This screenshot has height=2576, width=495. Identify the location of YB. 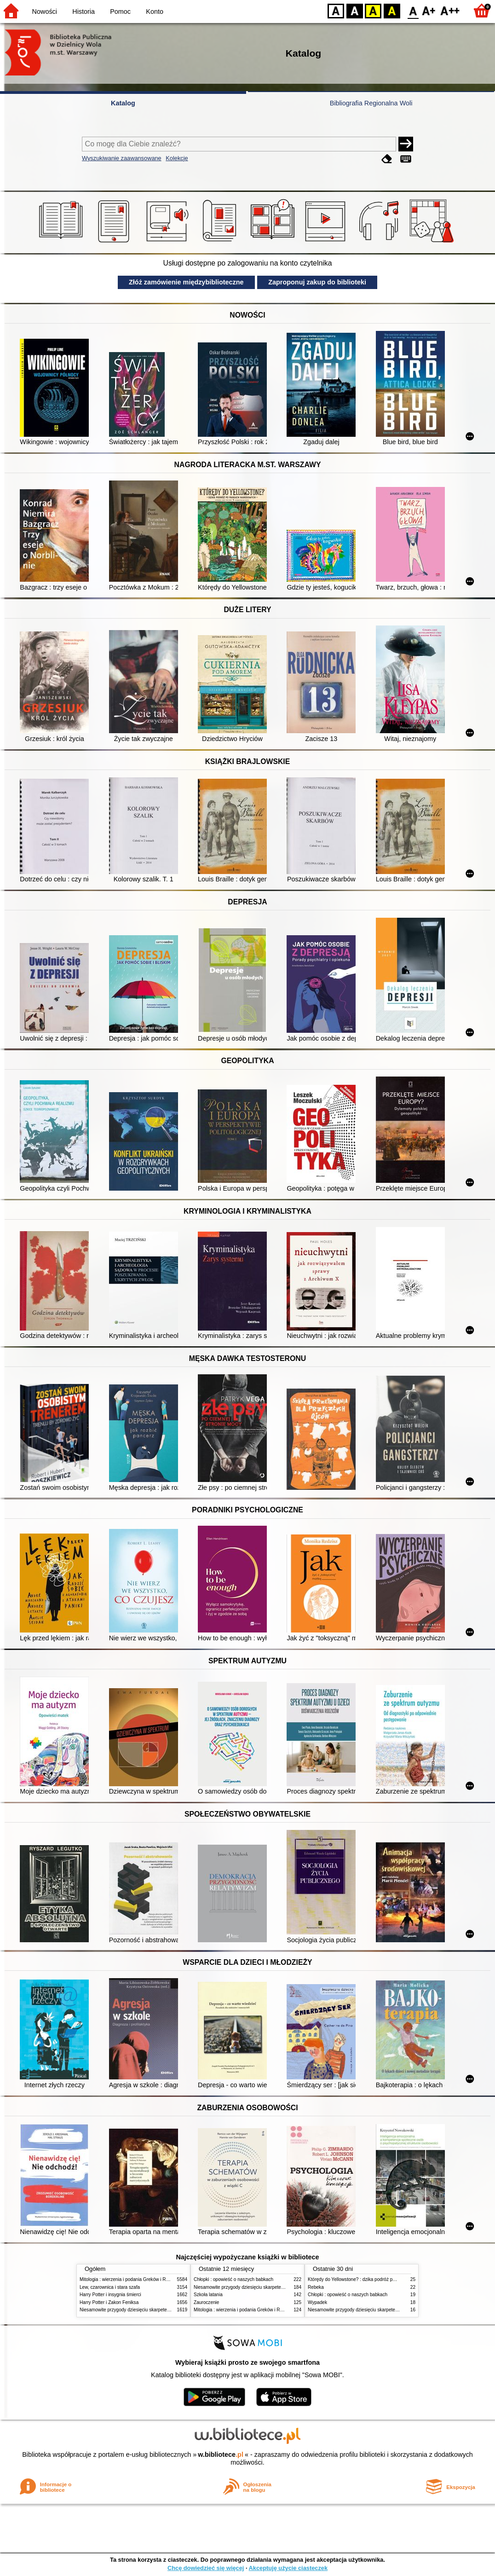
(373, 10).